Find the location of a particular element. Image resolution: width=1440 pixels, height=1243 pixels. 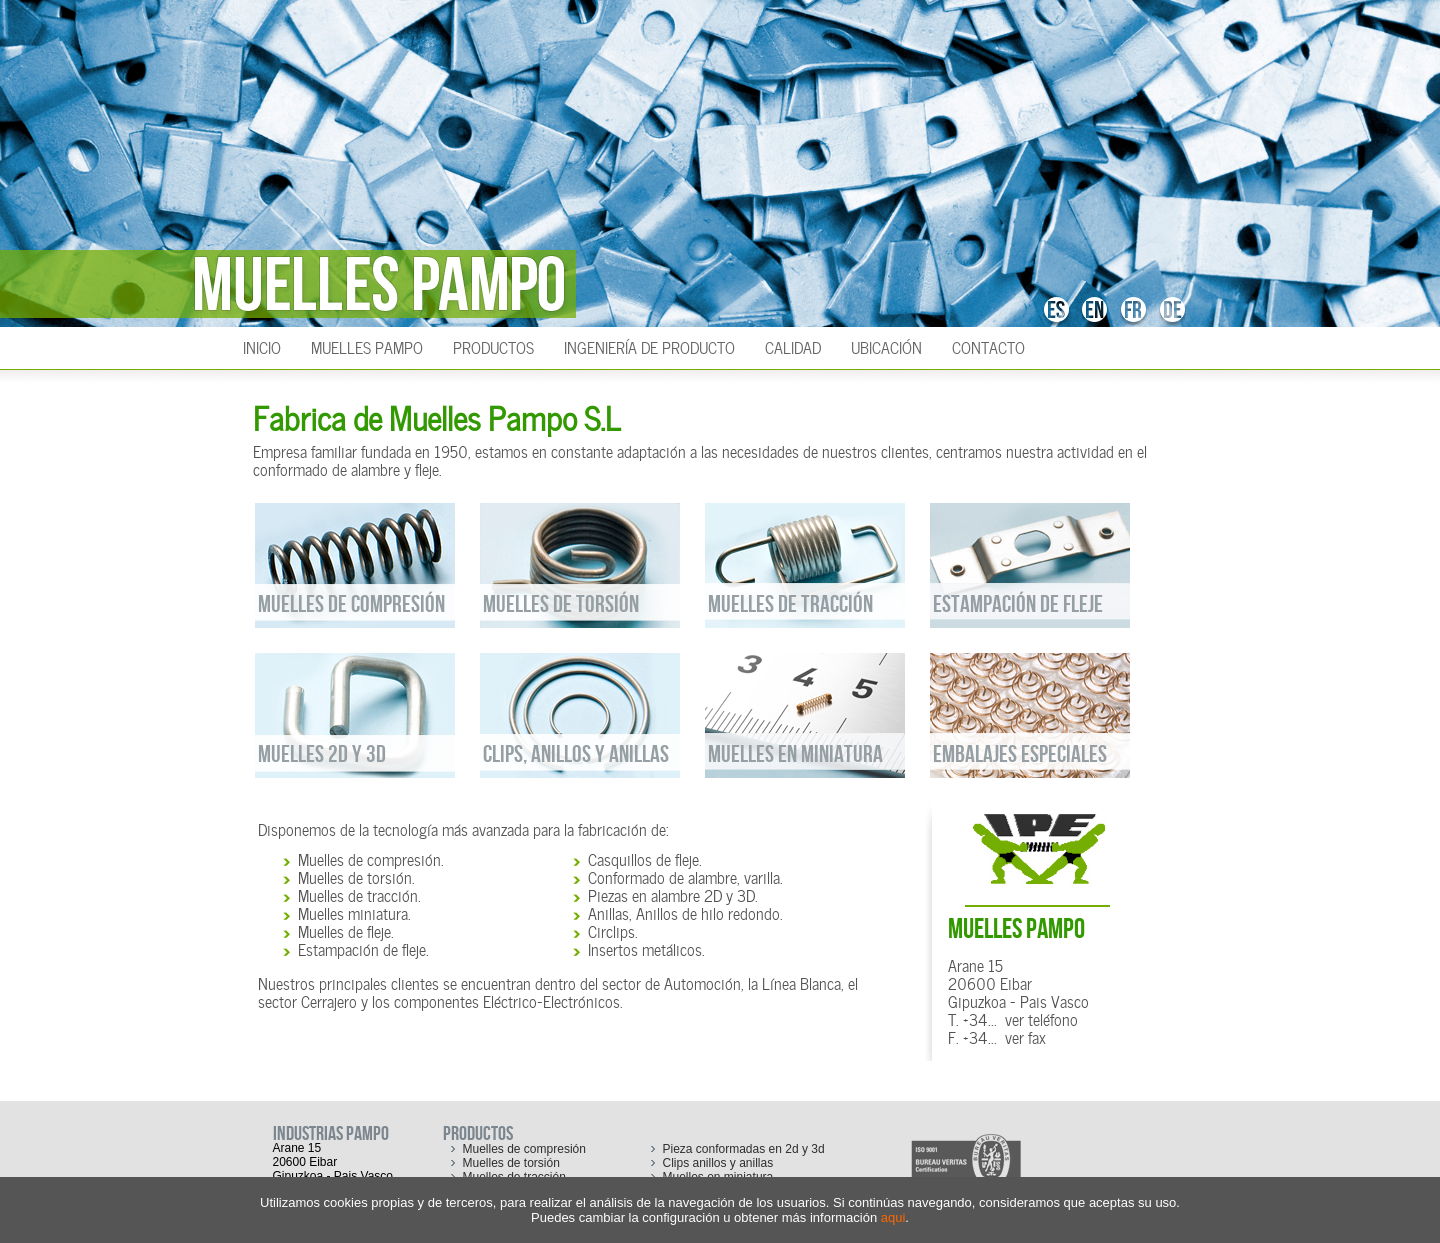

Calidad is located at coordinates (793, 346).